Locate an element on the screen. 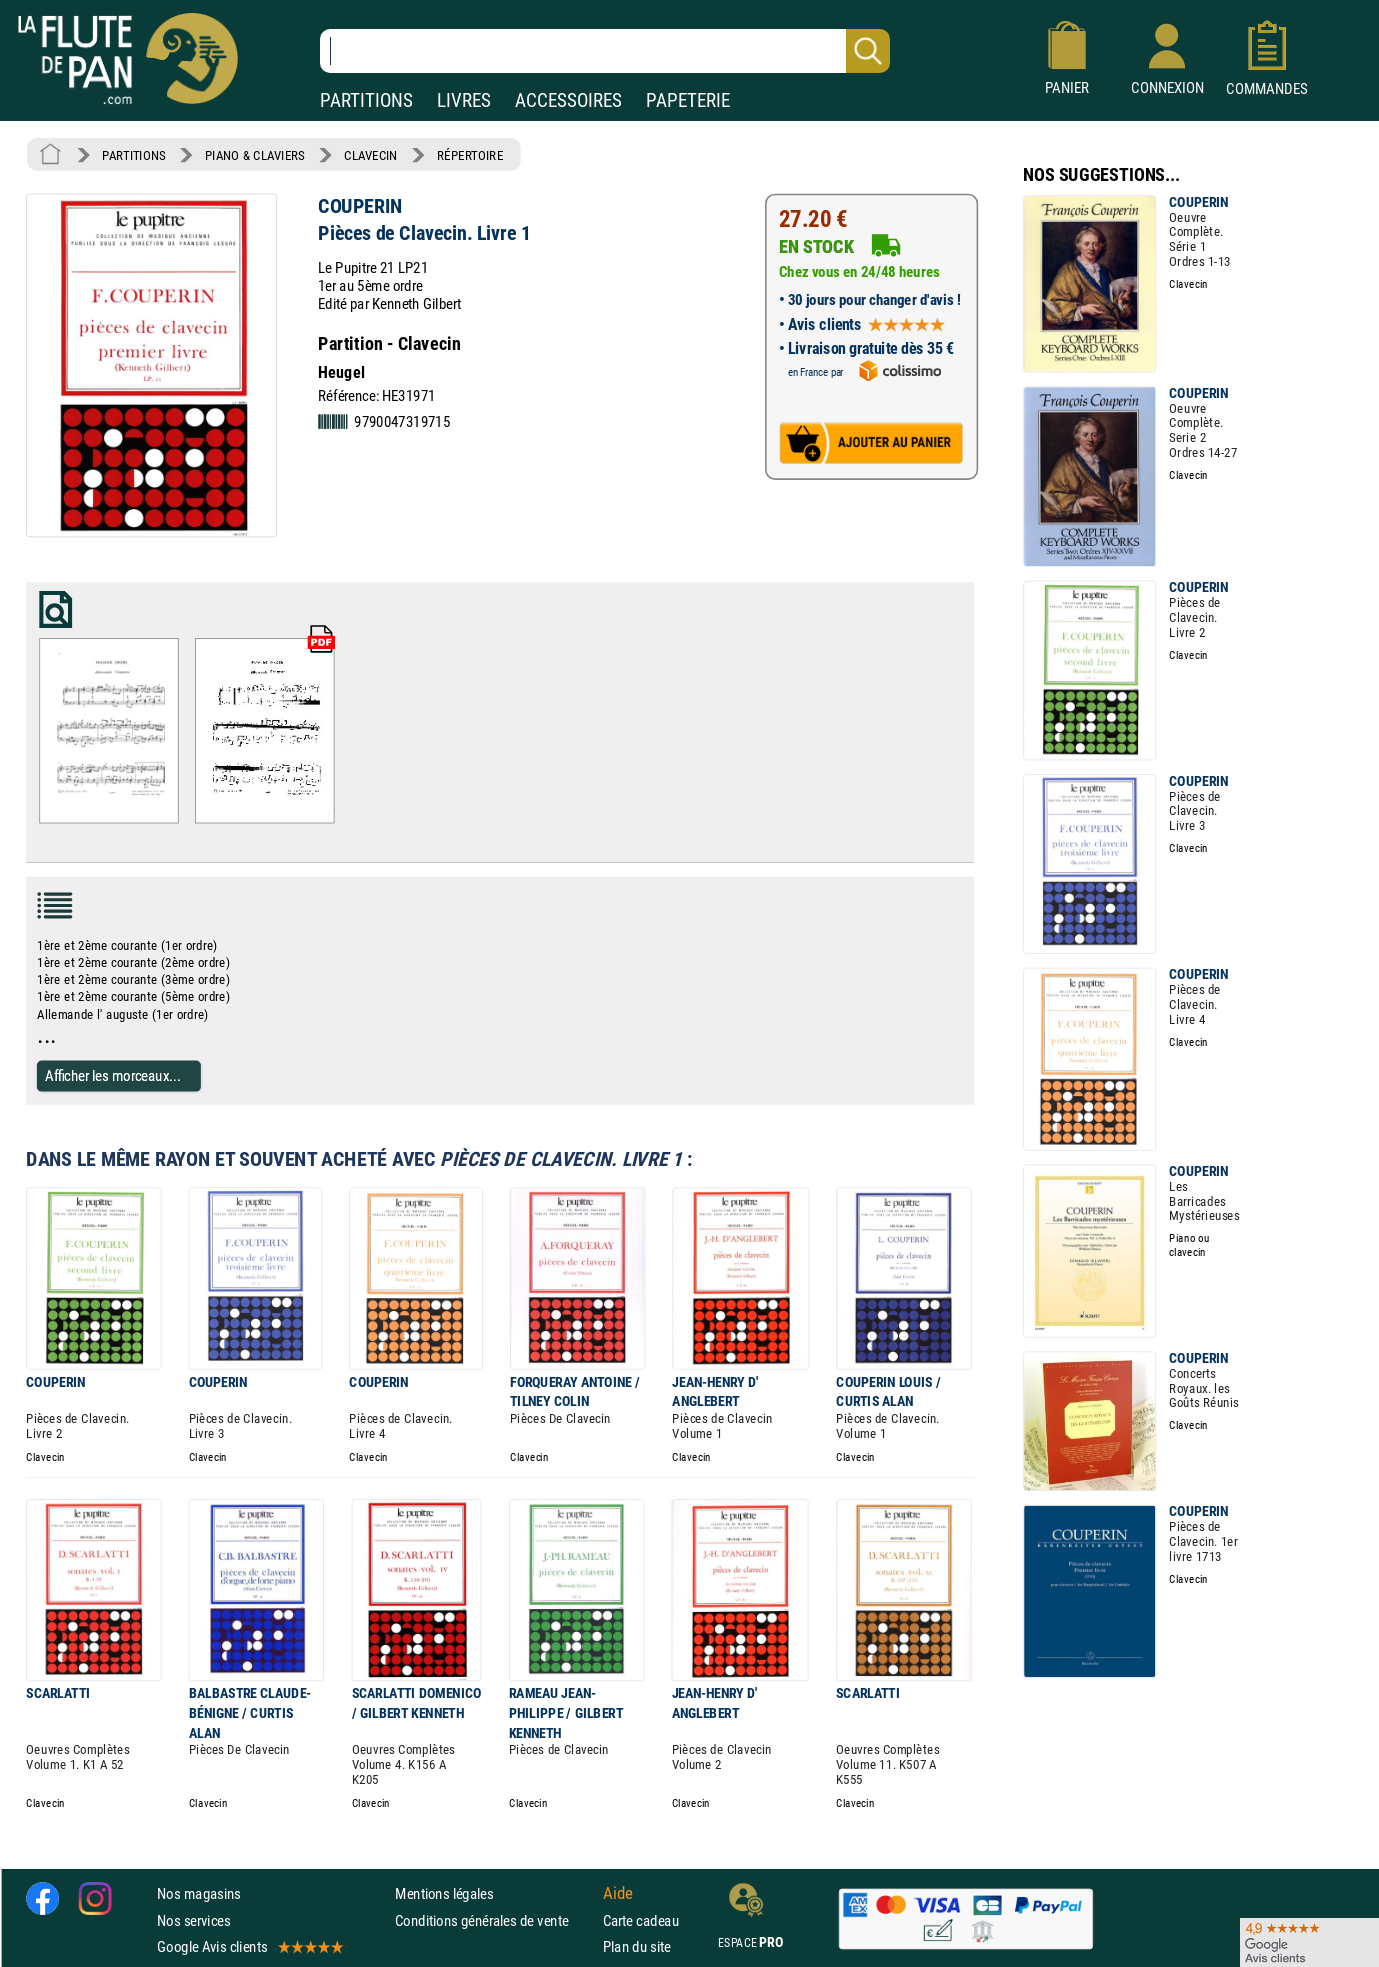  Carte cadeau is located at coordinates (641, 1919).